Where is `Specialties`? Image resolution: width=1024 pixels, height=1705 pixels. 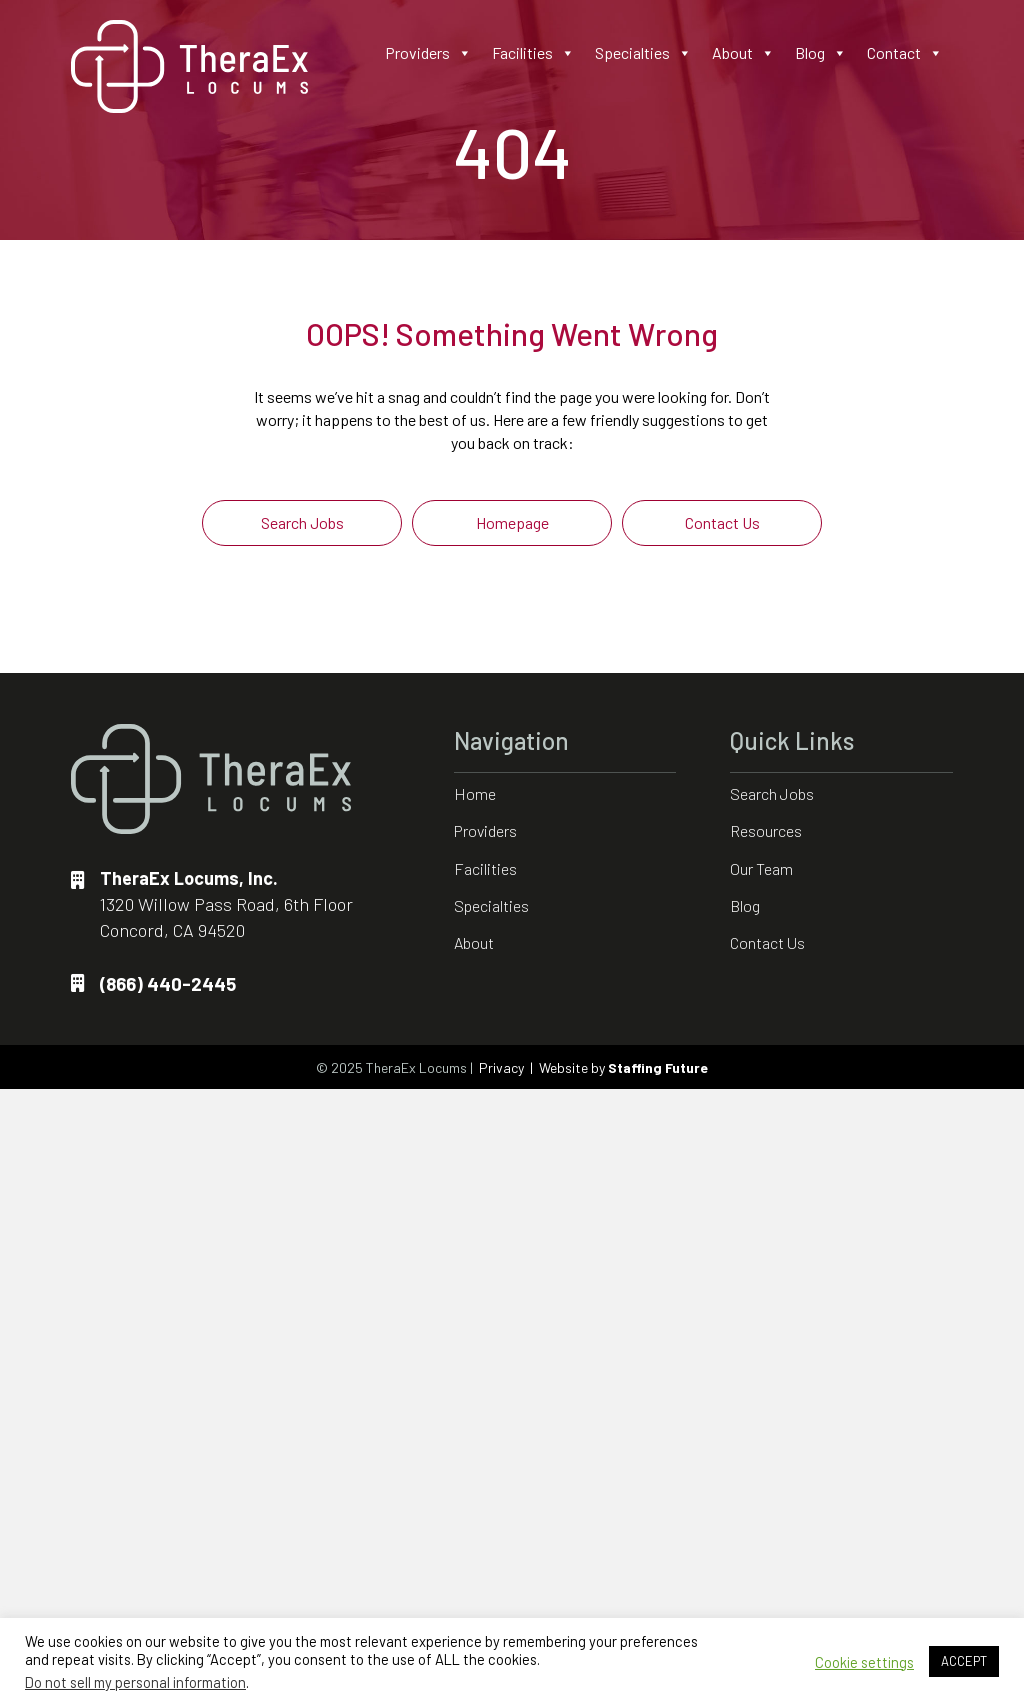
Specialties is located at coordinates (643, 53).